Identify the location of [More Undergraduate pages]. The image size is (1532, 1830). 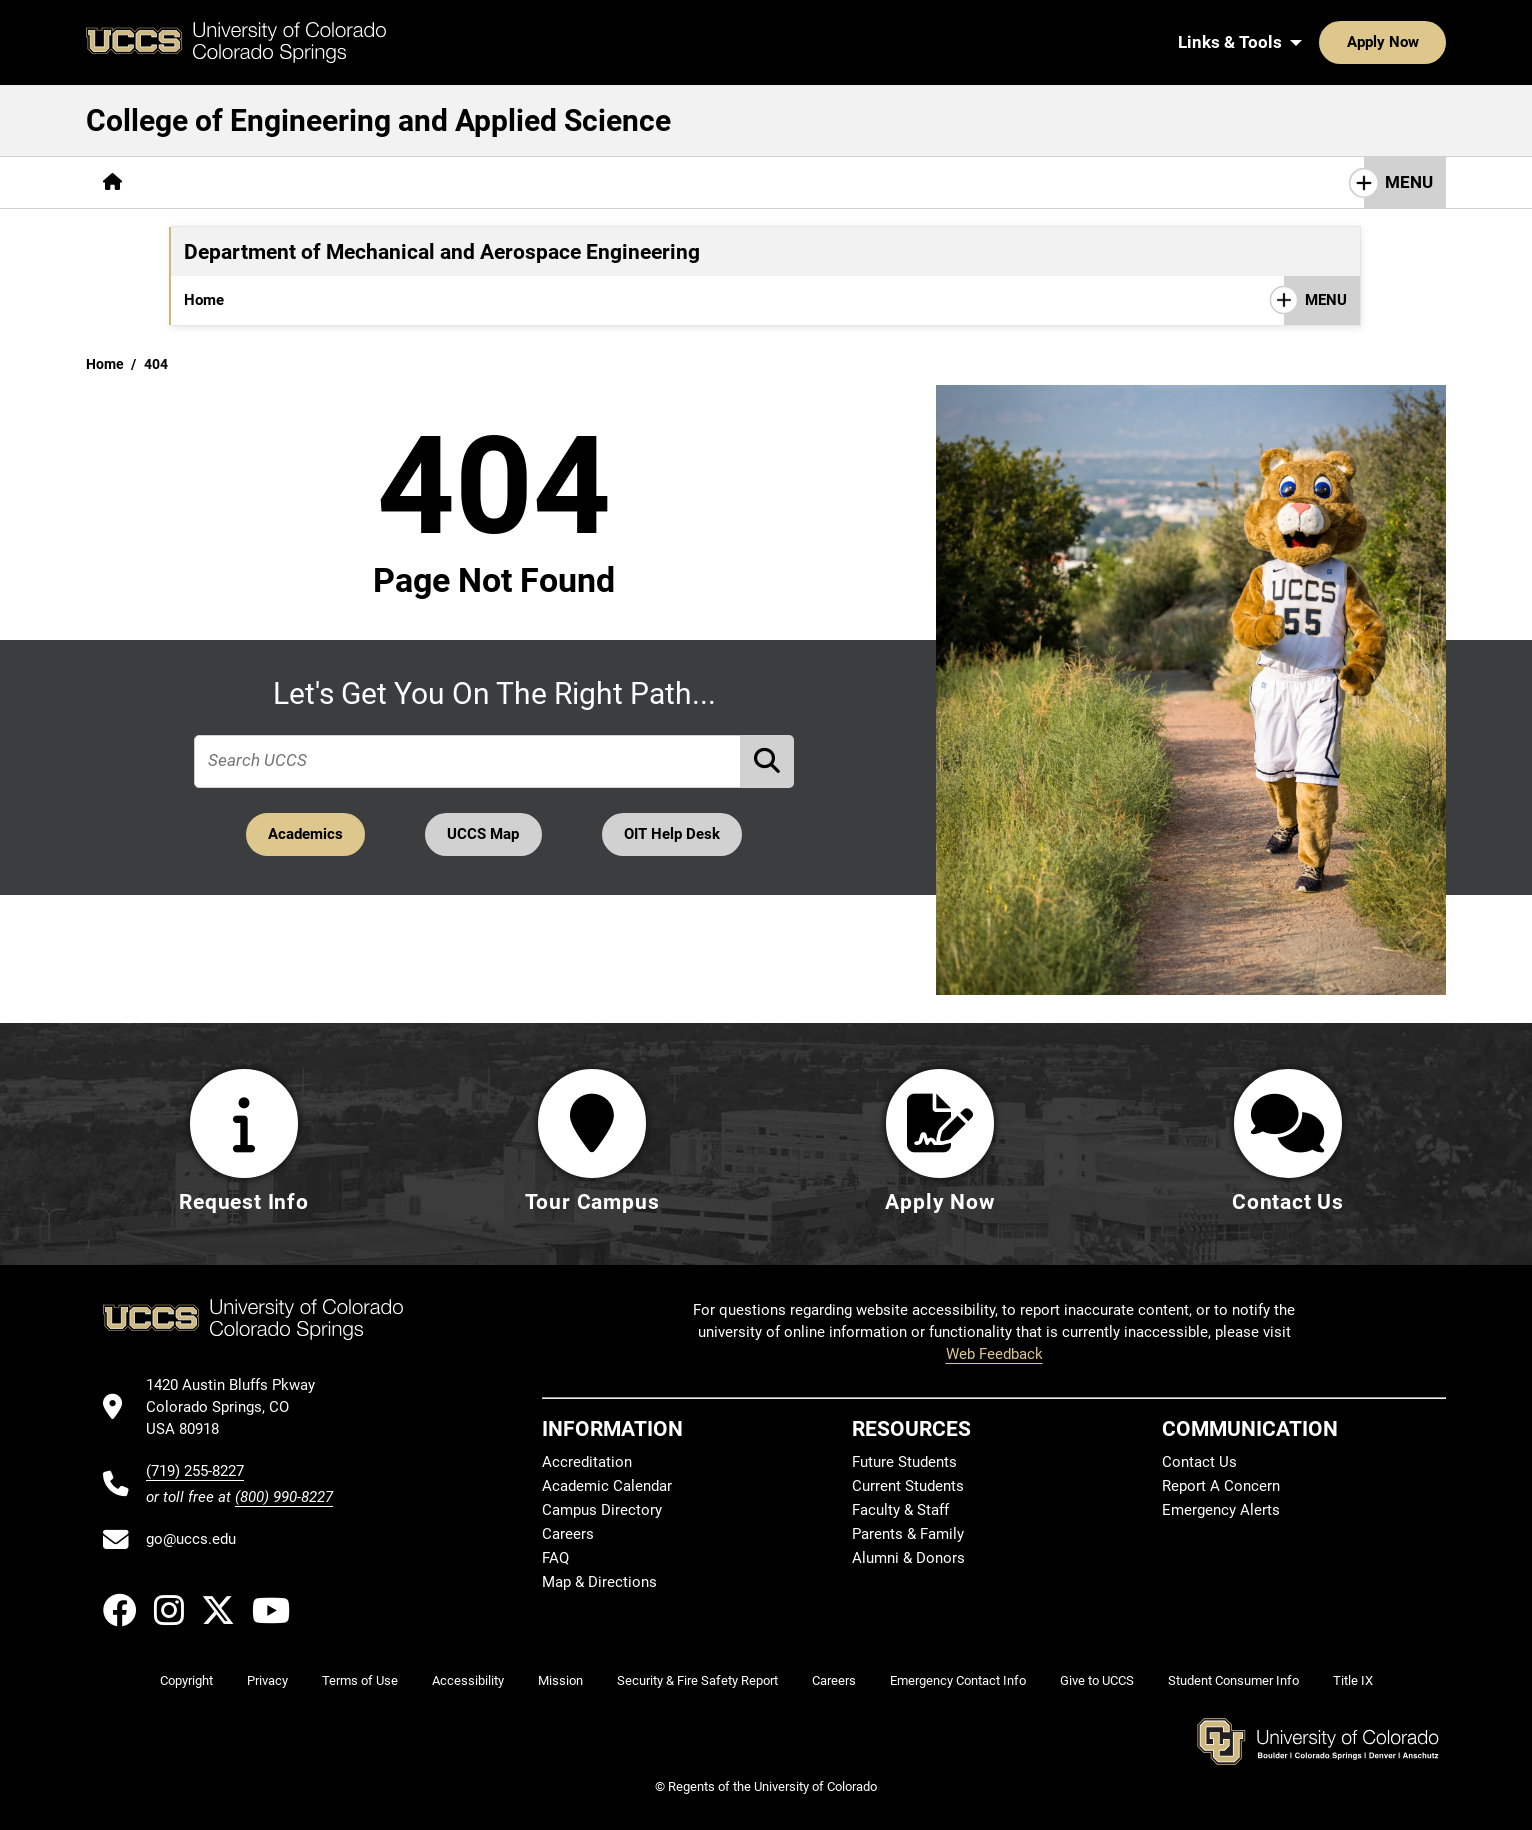
(316, 300).